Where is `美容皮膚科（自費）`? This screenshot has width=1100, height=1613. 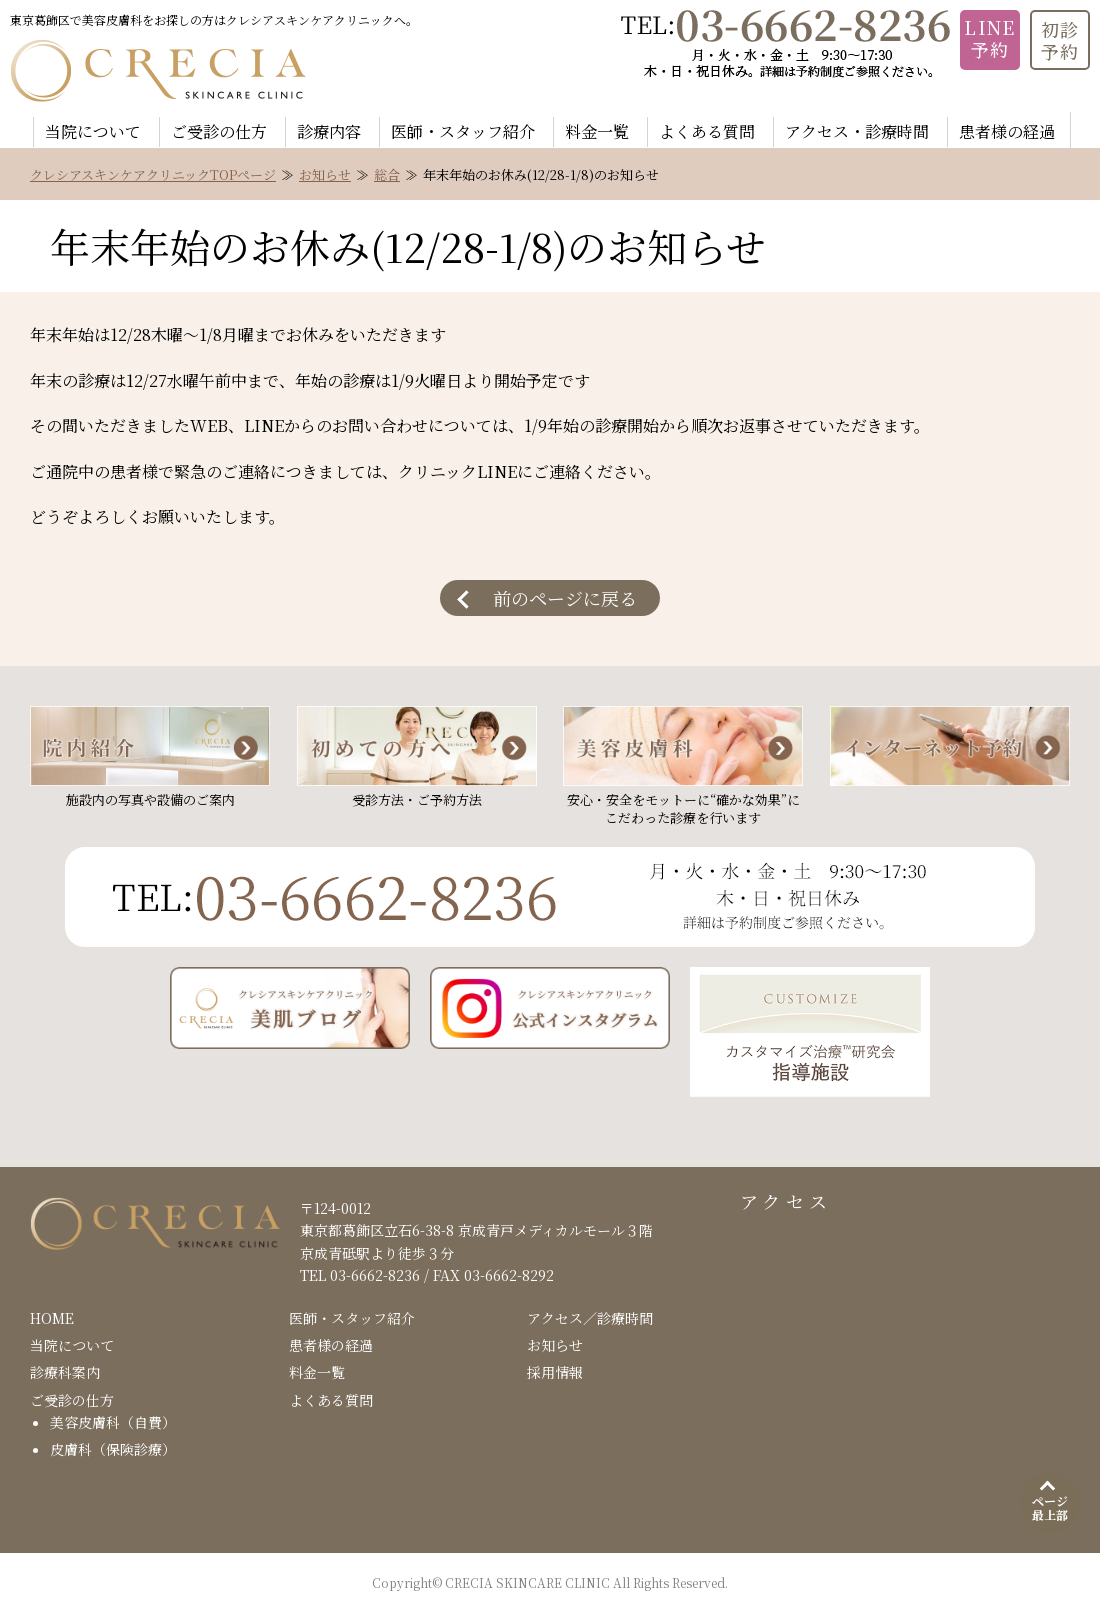
美容皮膚科（自費） is located at coordinates (113, 1422).